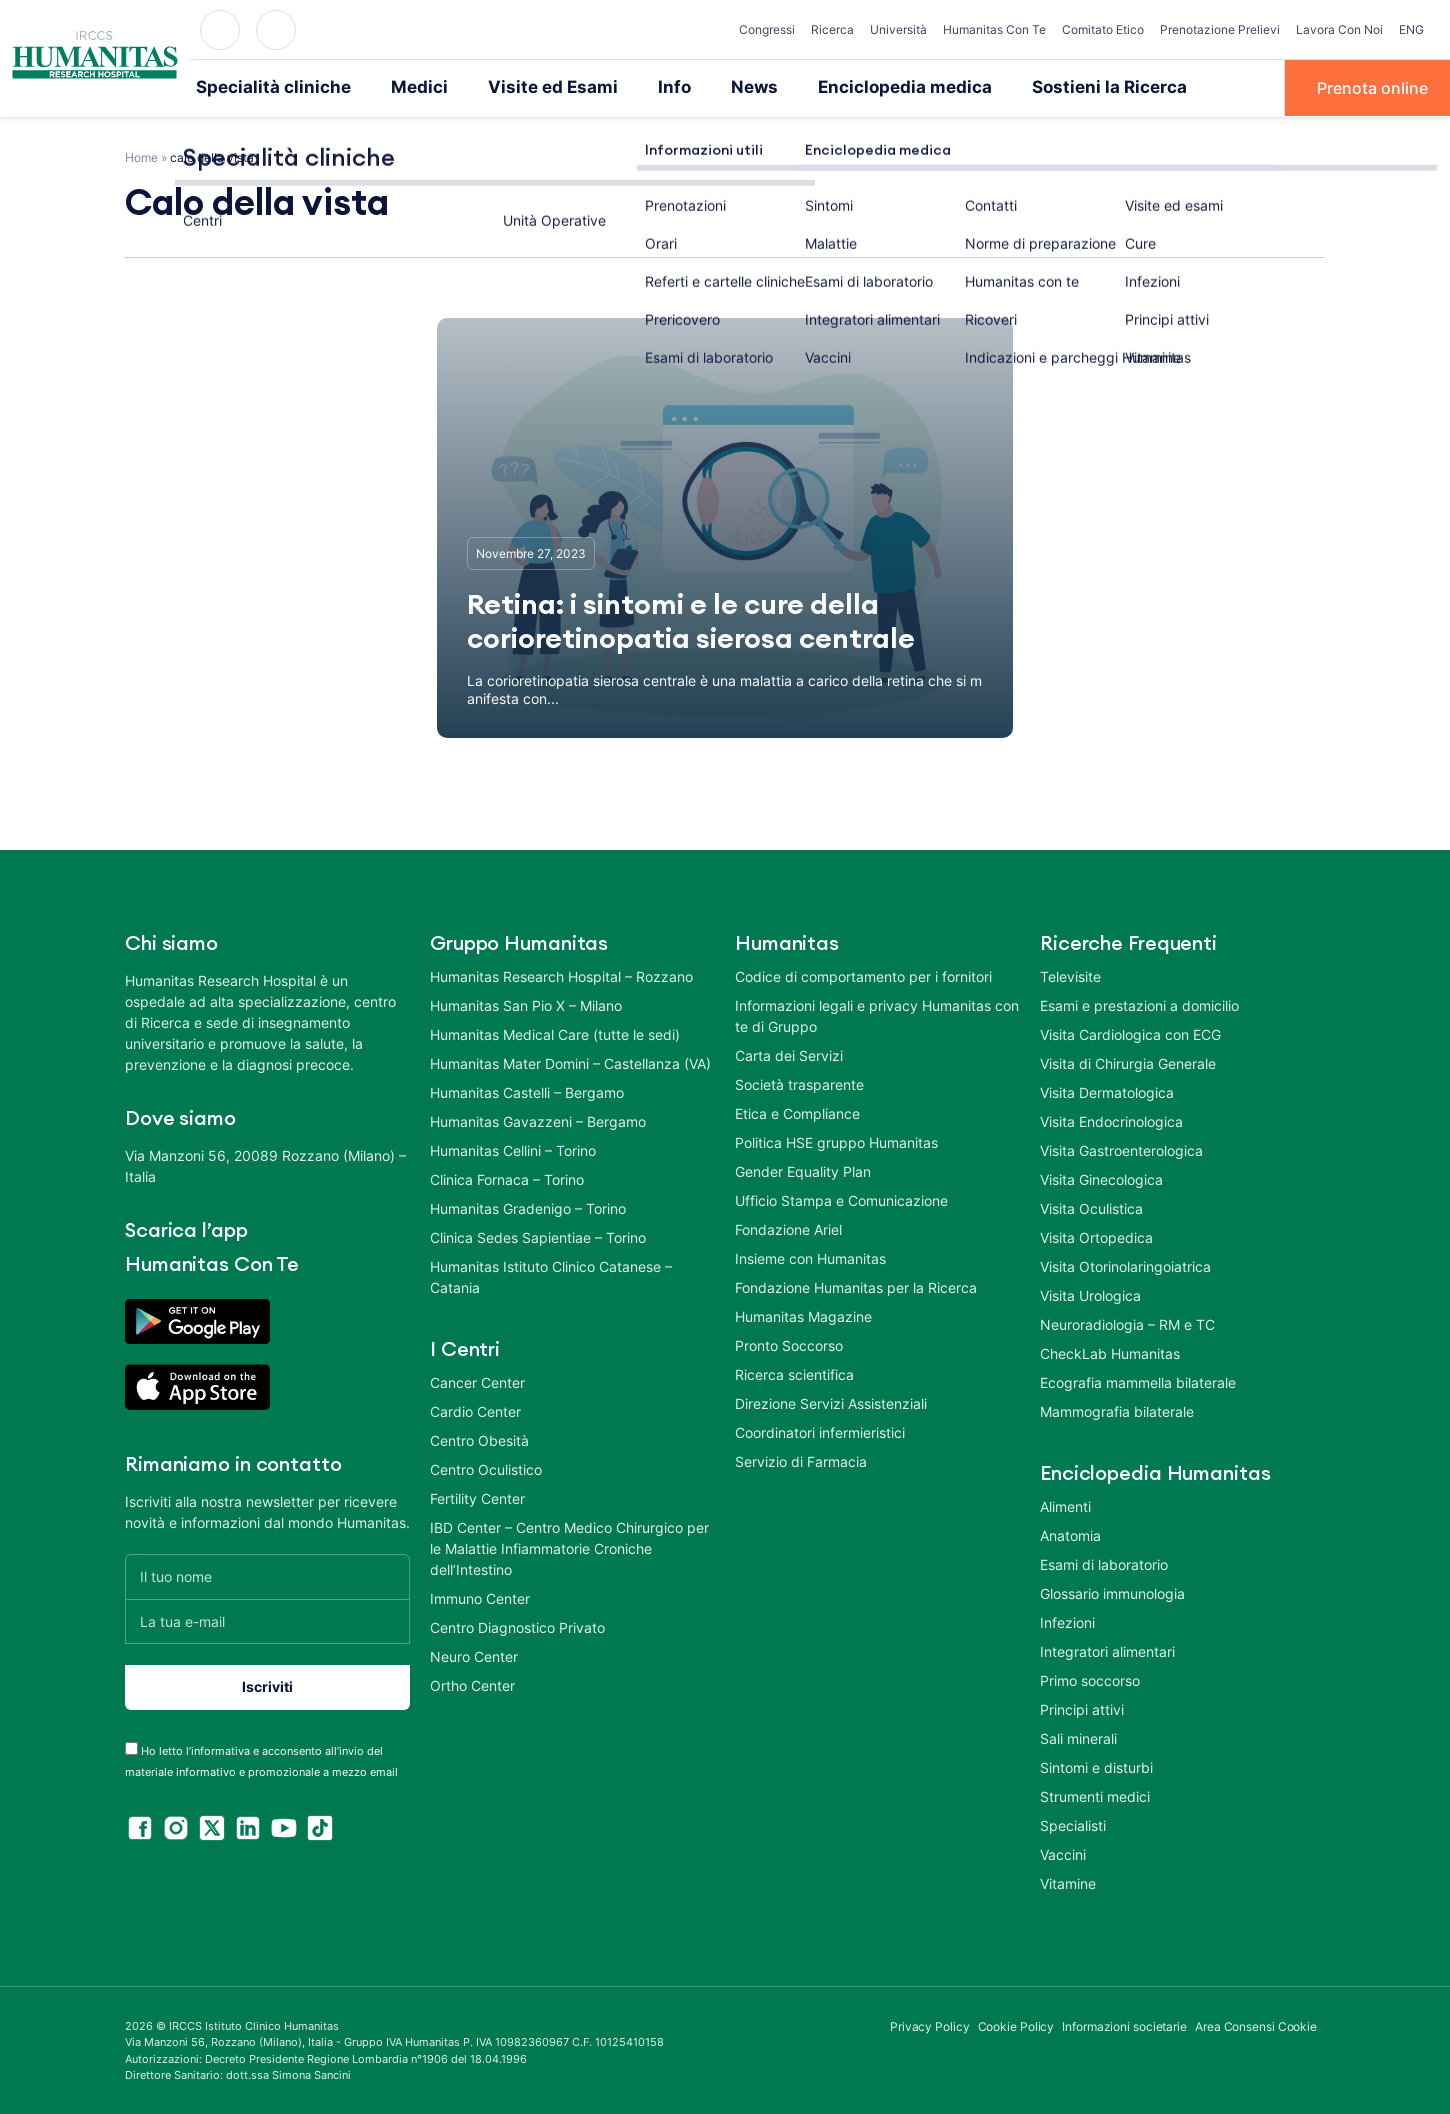 The width and height of the screenshot is (1450, 2114). What do you see at coordinates (513, 1148) in the screenshot?
I see `Humanitas Cellini – Torino` at bounding box center [513, 1148].